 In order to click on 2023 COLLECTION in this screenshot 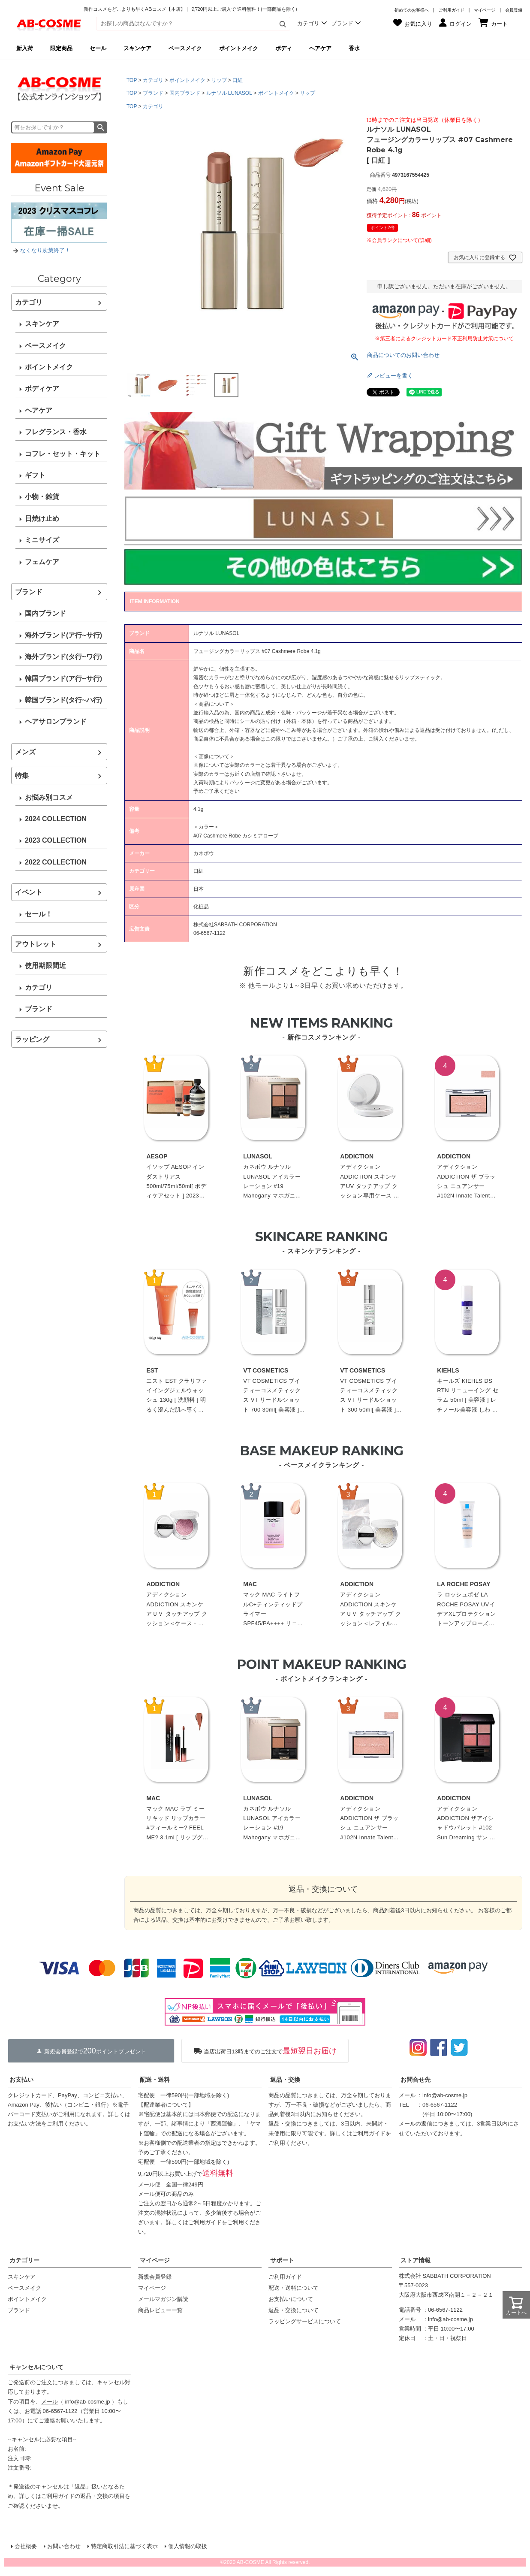, I will do `click(56, 840)`.